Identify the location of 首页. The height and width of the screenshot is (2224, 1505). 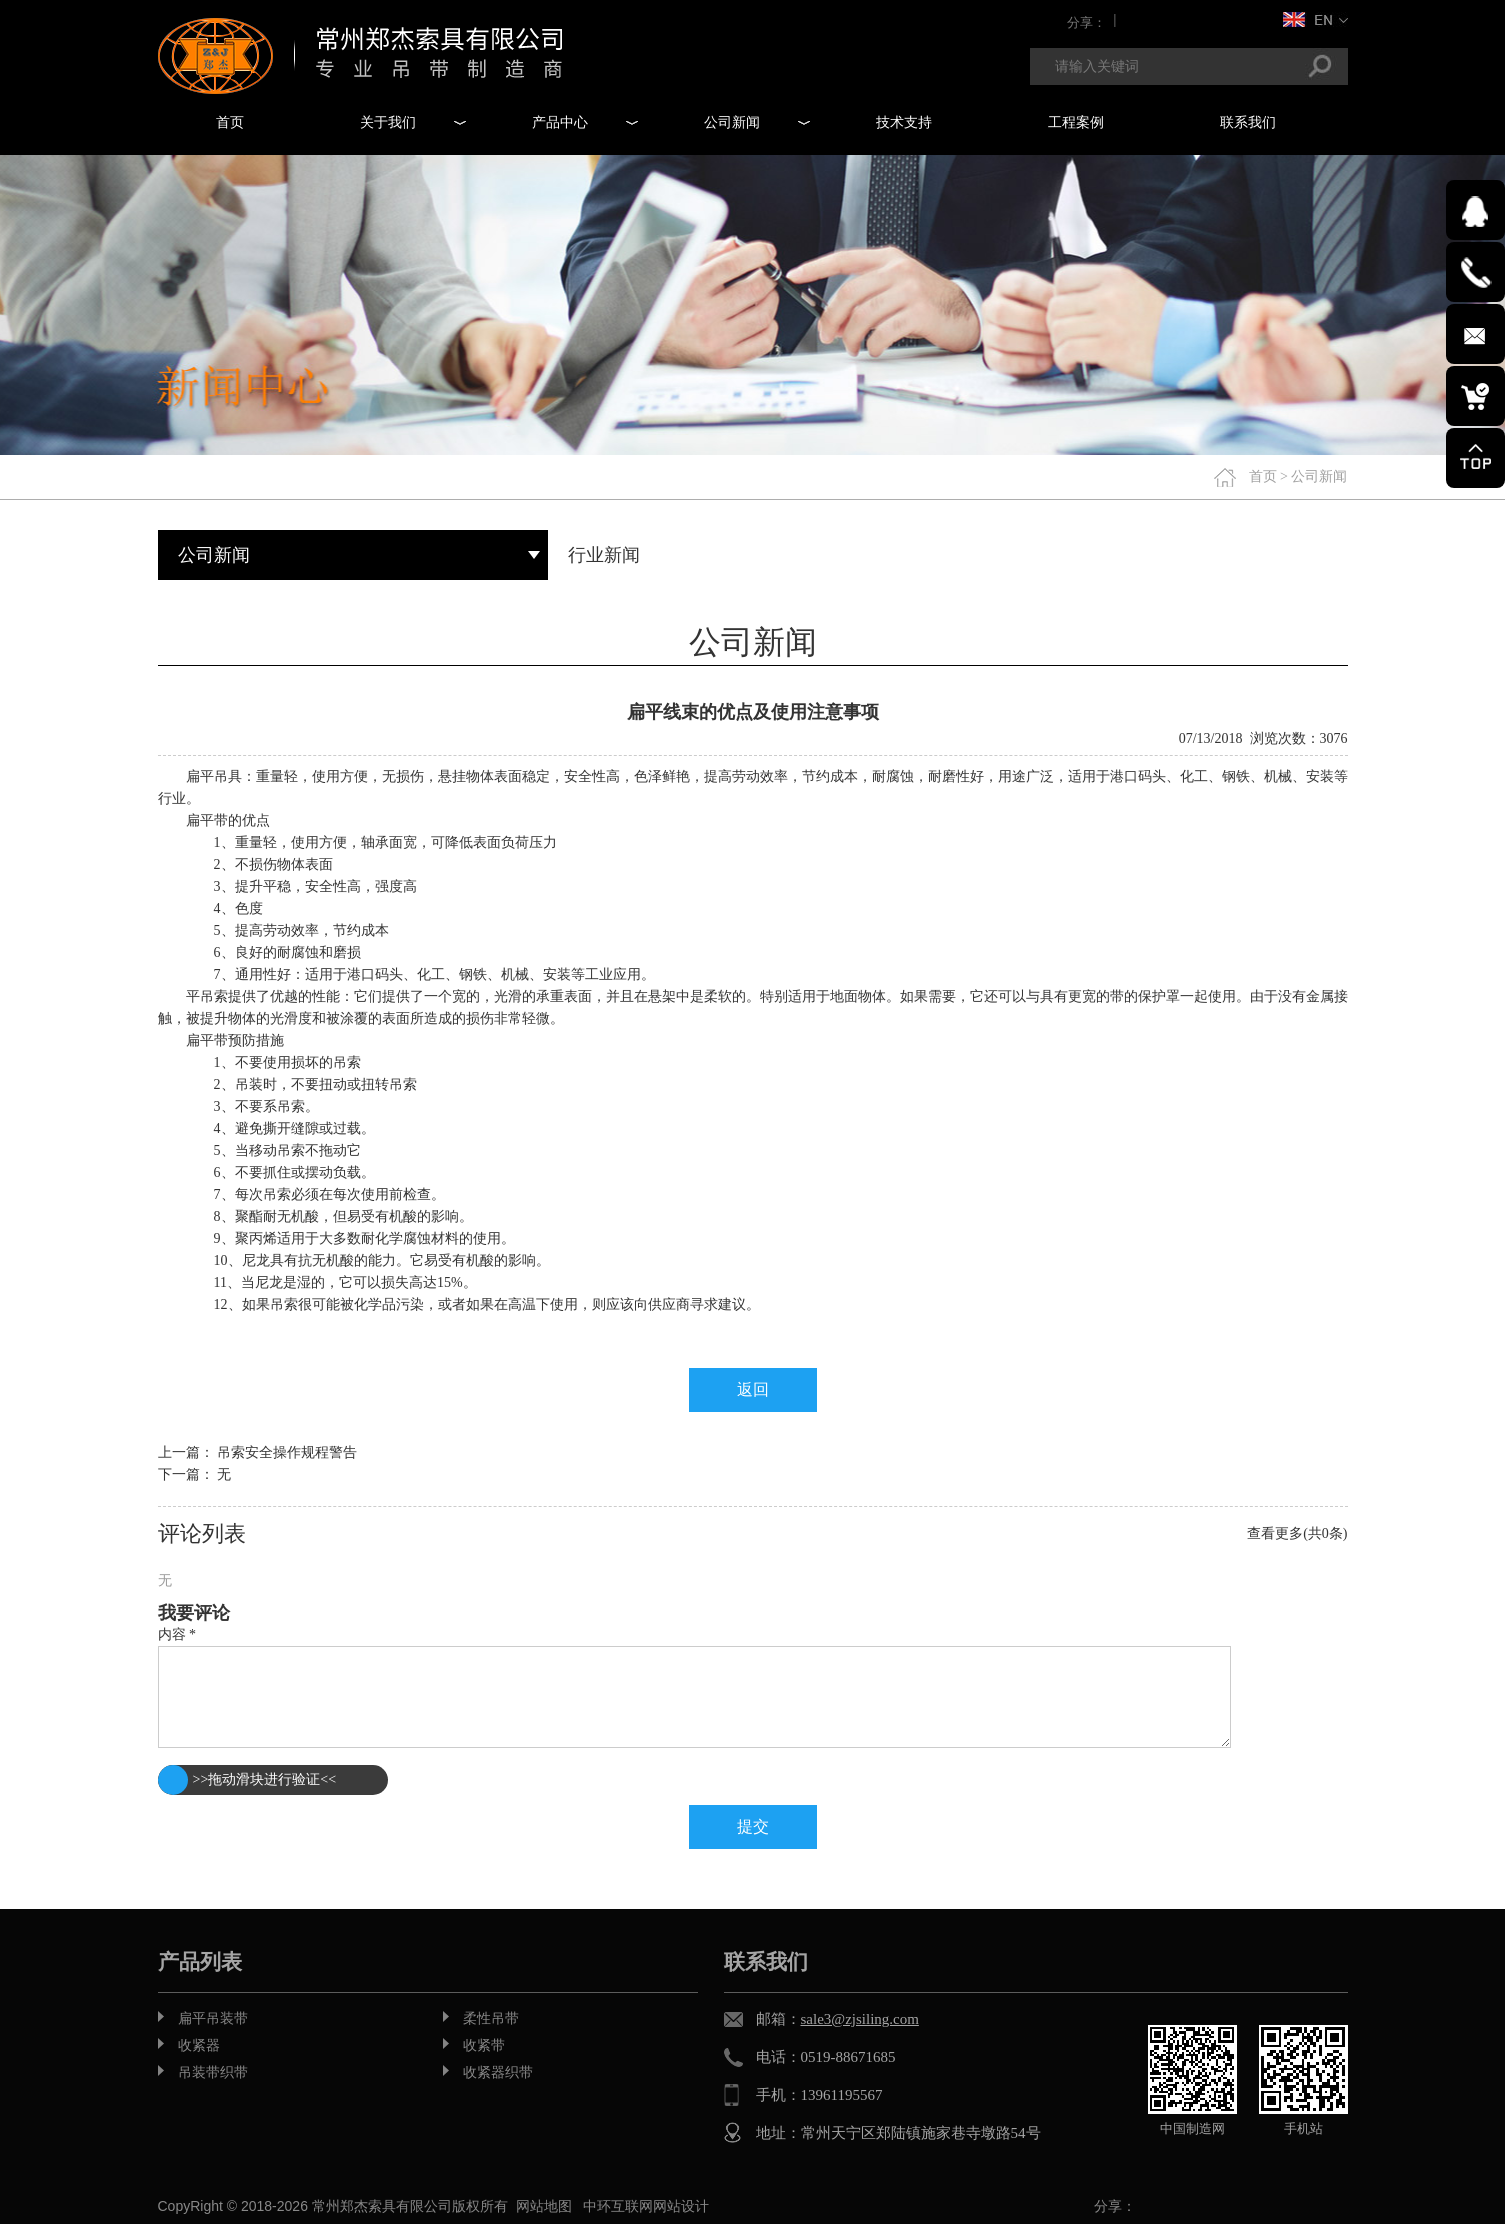
(1263, 476).